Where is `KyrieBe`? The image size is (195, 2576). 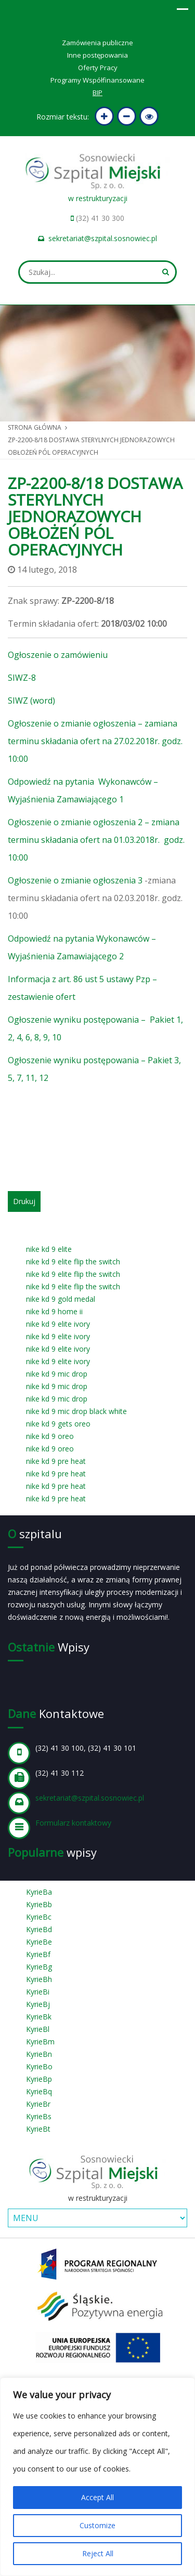 KyrieBe is located at coordinates (39, 1942).